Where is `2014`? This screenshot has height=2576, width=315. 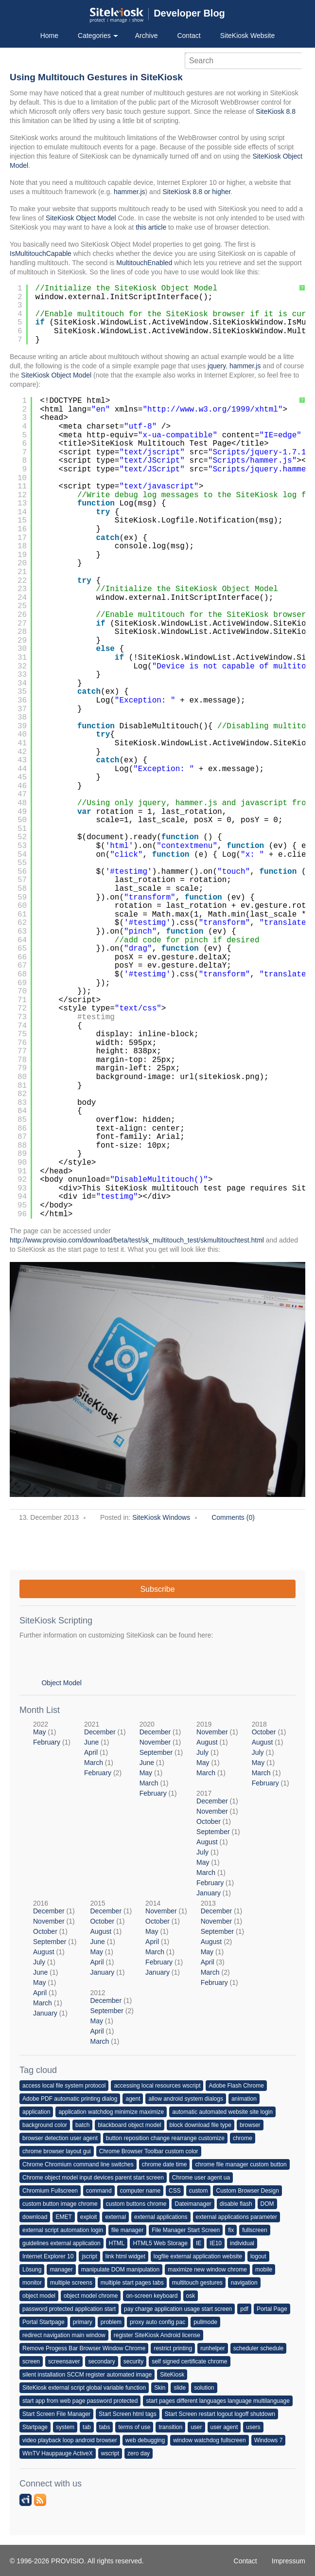
2014 is located at coordinates (166, 1937).